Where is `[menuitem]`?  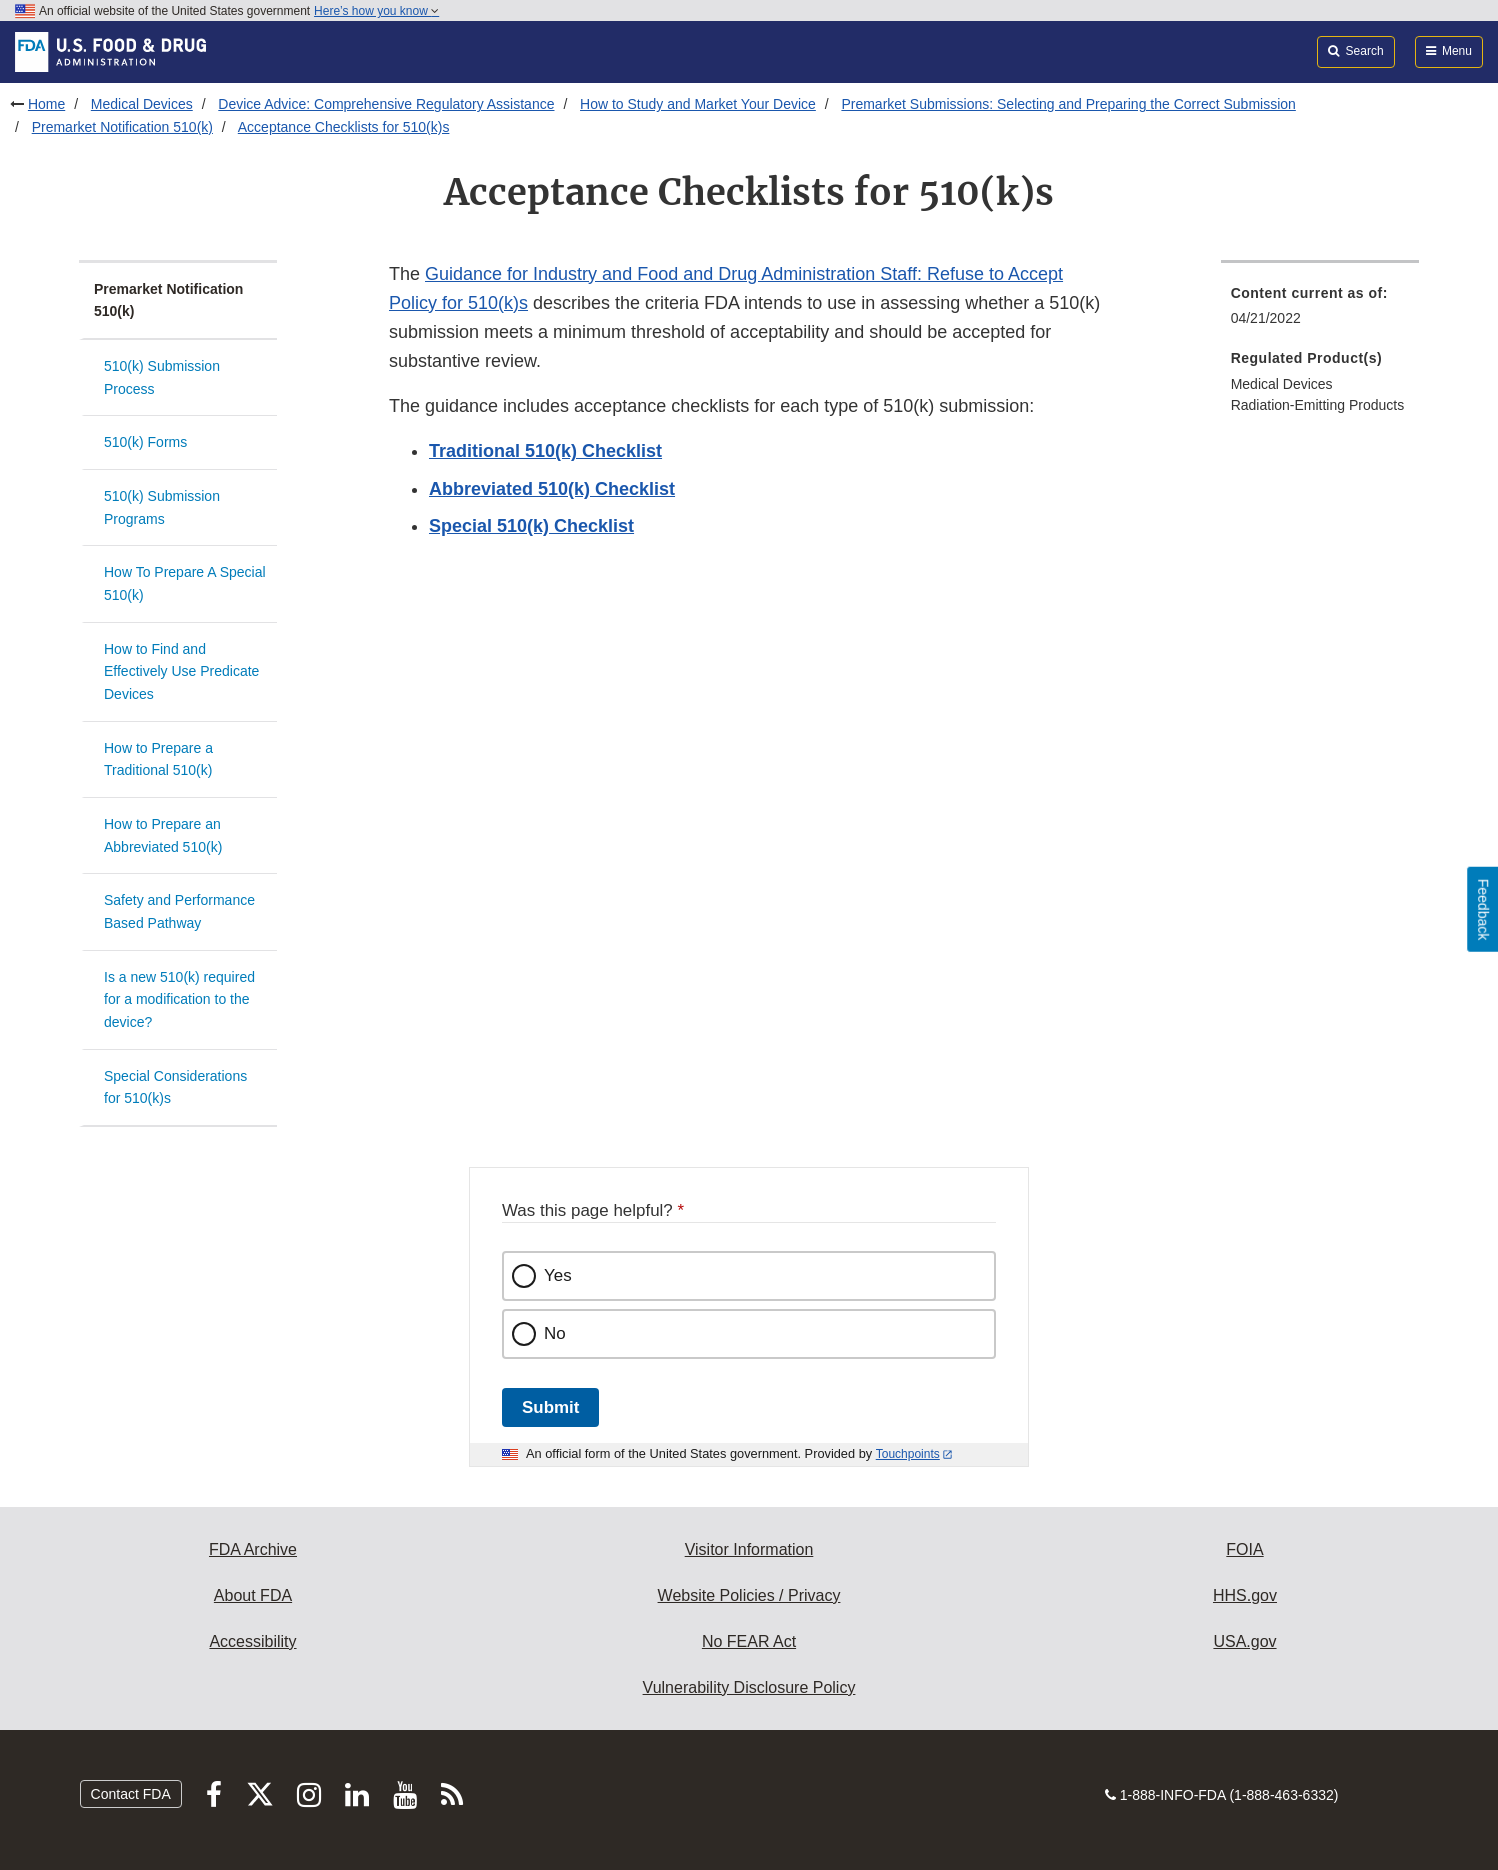
[menuitem] is located at coordinates (1320, 311).